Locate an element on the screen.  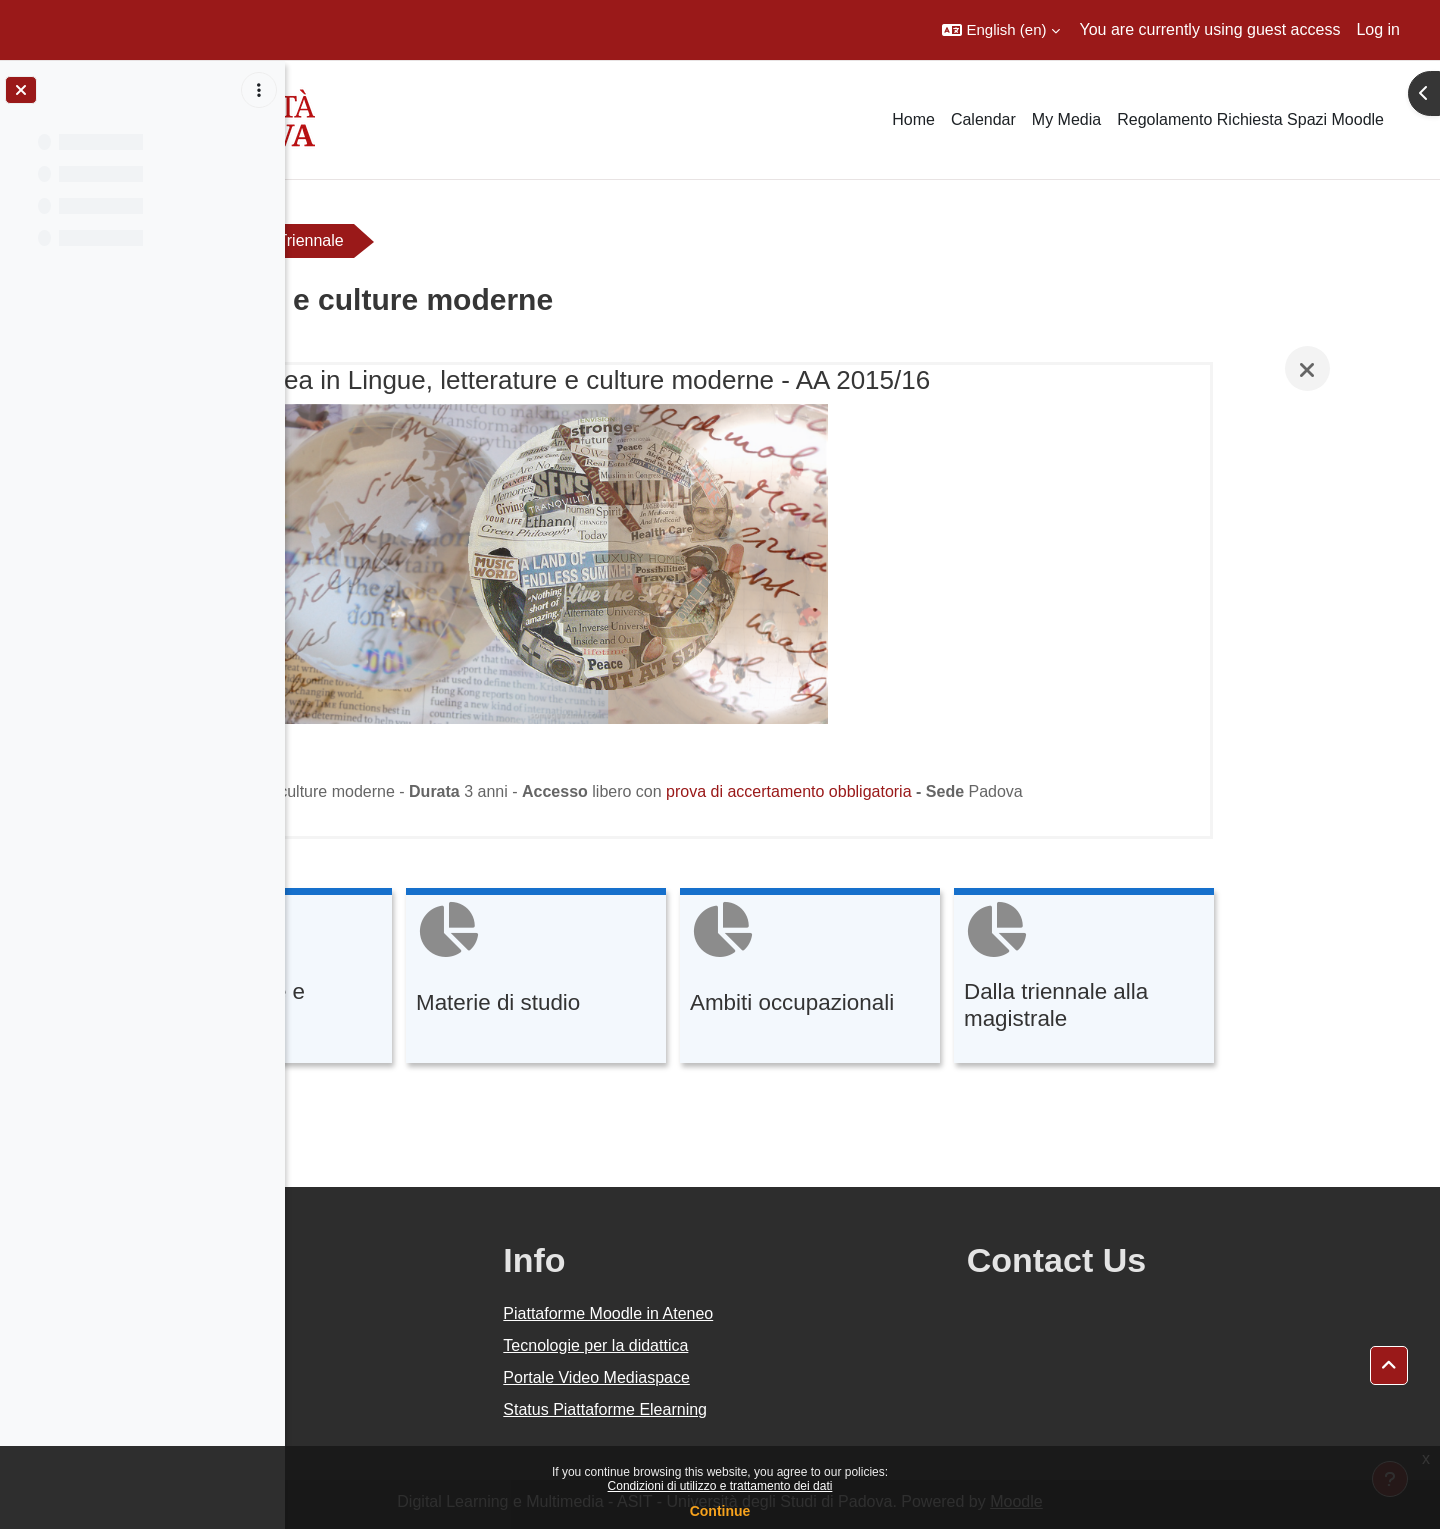
Piattaforme Moodle in Ateneo is located at coordinates (798, 1313).